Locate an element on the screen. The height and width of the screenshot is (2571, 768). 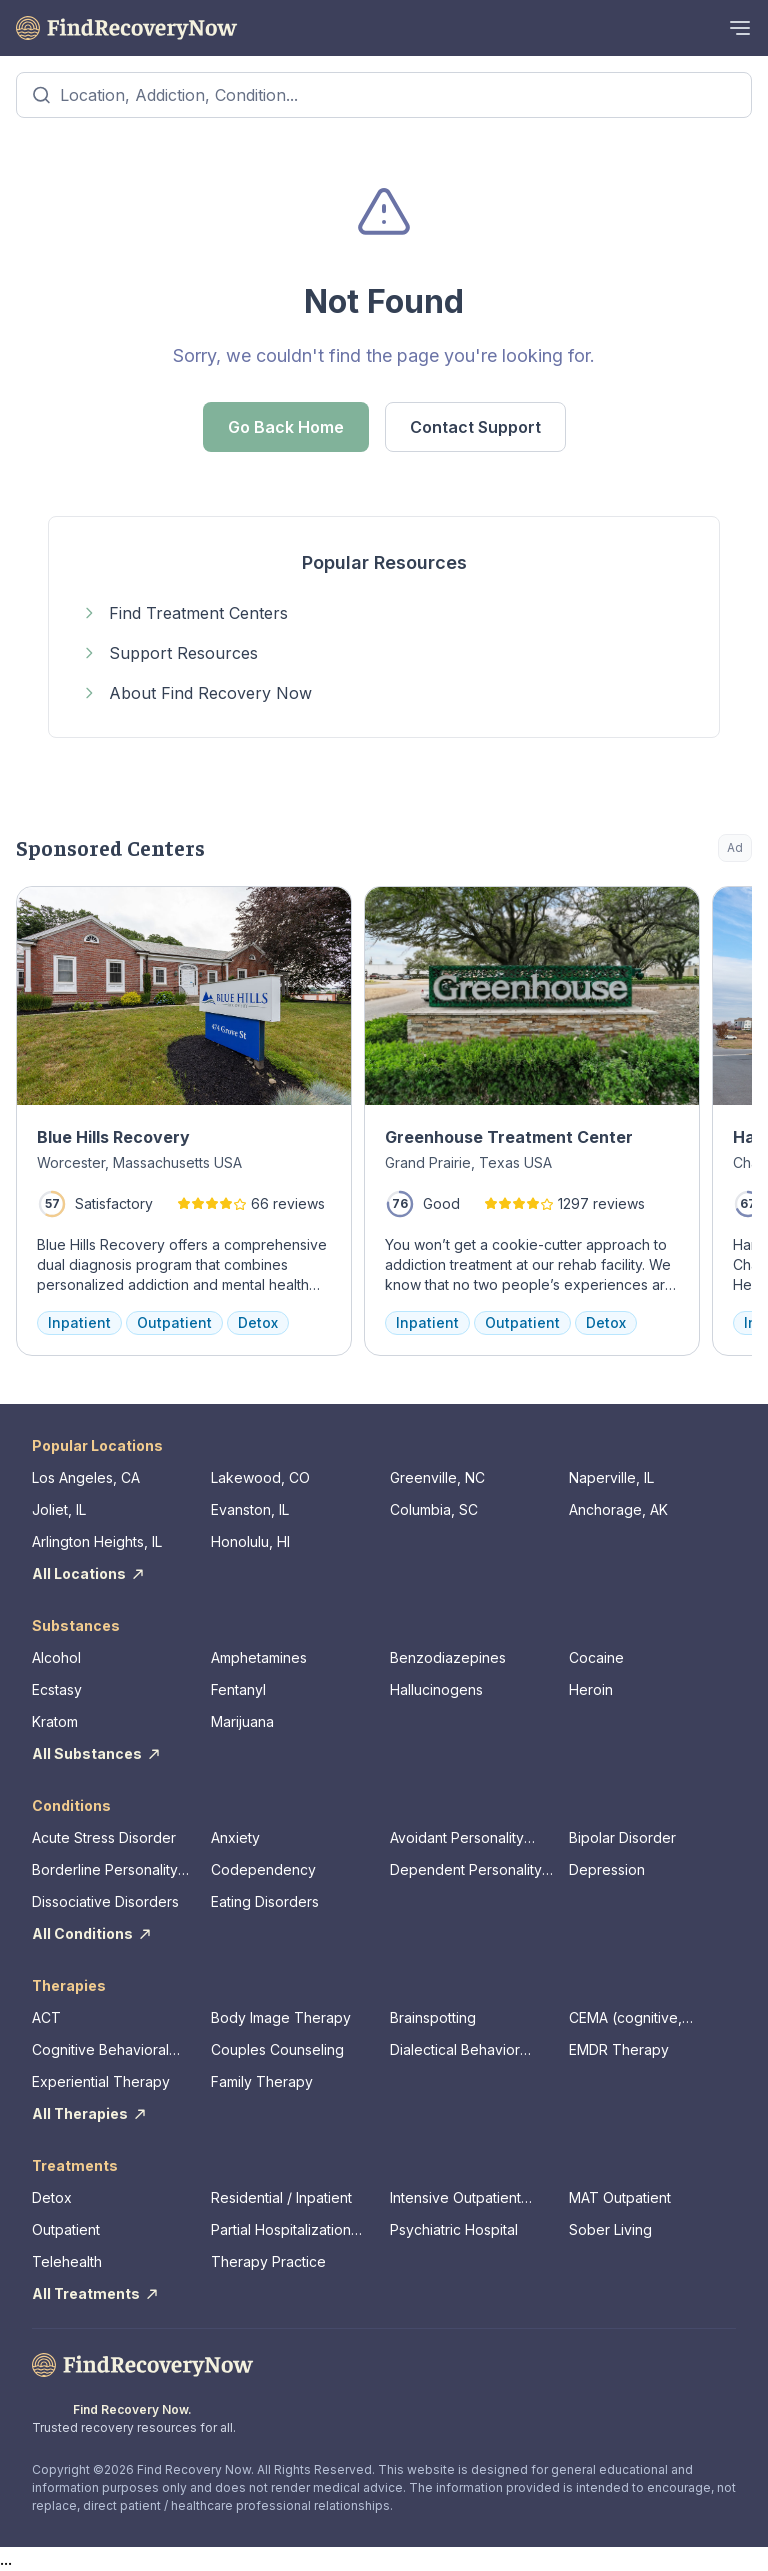
Psychiatric Hospital is located at coordinates (454, 2229).